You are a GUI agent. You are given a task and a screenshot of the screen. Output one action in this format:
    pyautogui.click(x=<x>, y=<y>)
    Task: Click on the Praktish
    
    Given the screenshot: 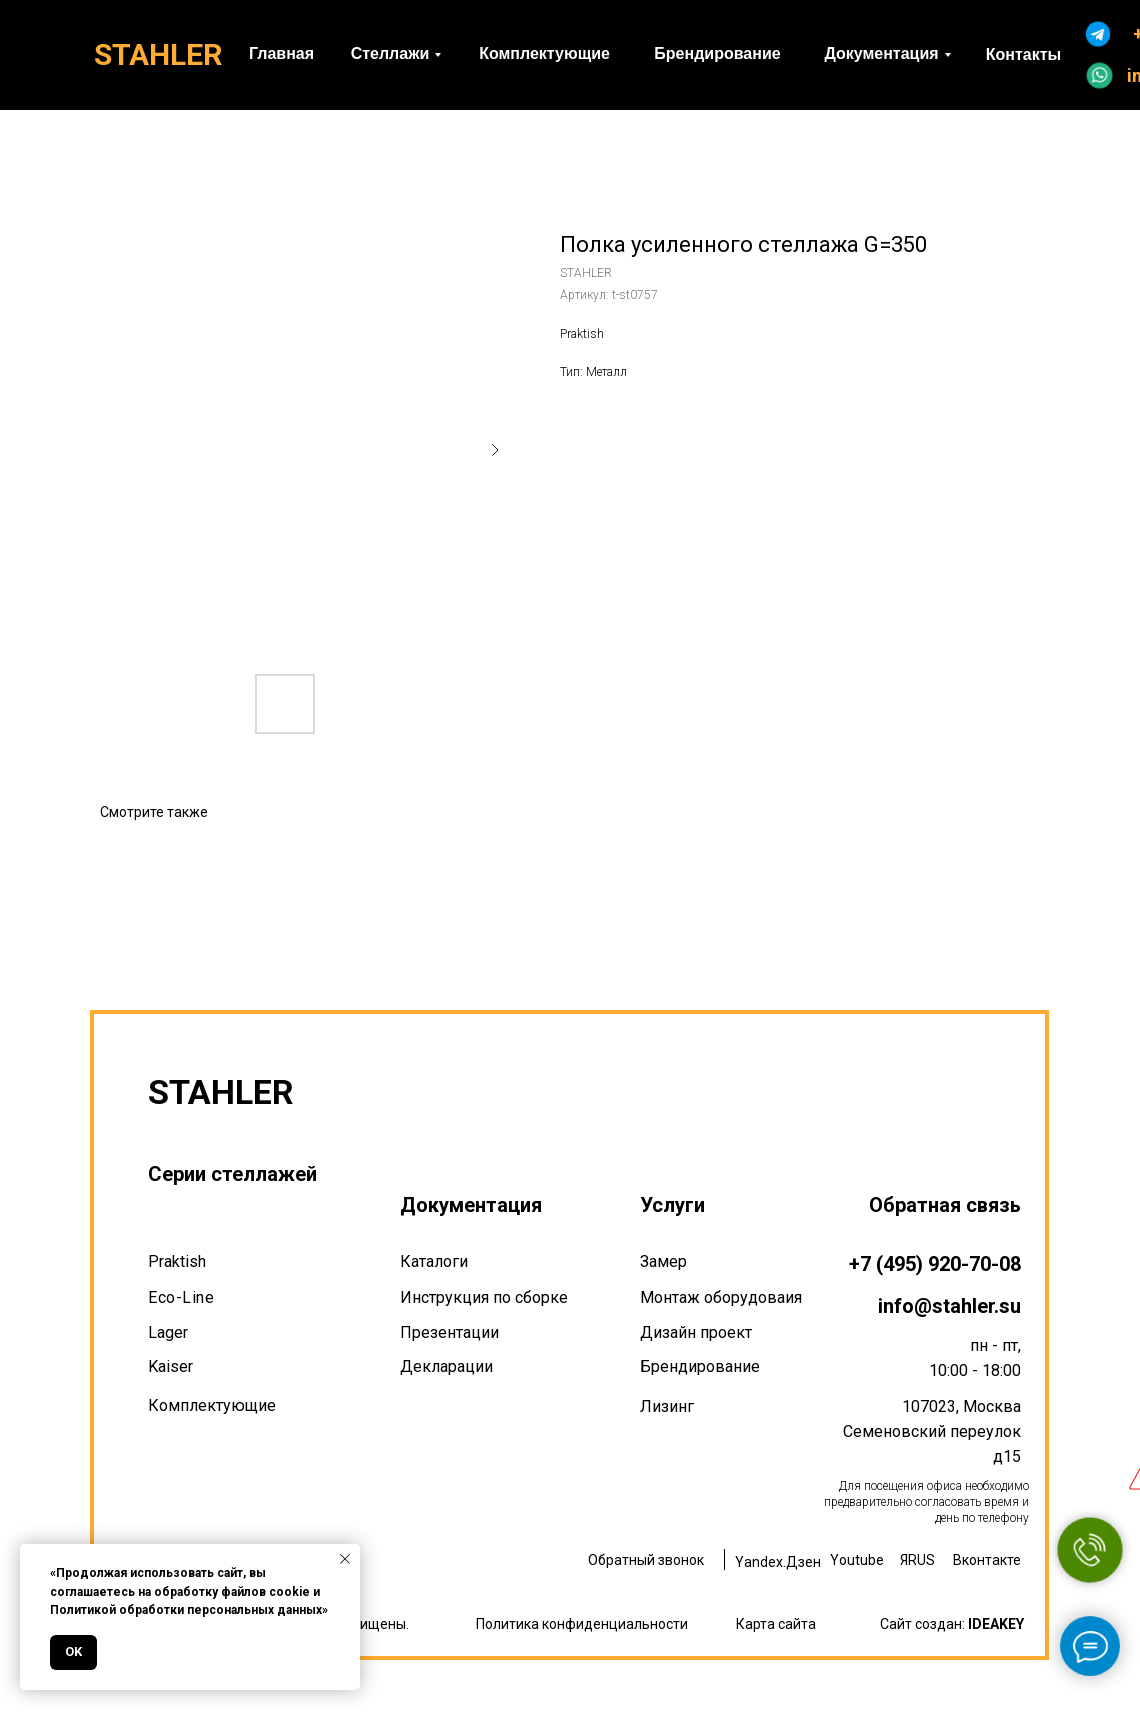 What is the action you would take?
    pyautogui.click(x=177, y=1261)
    